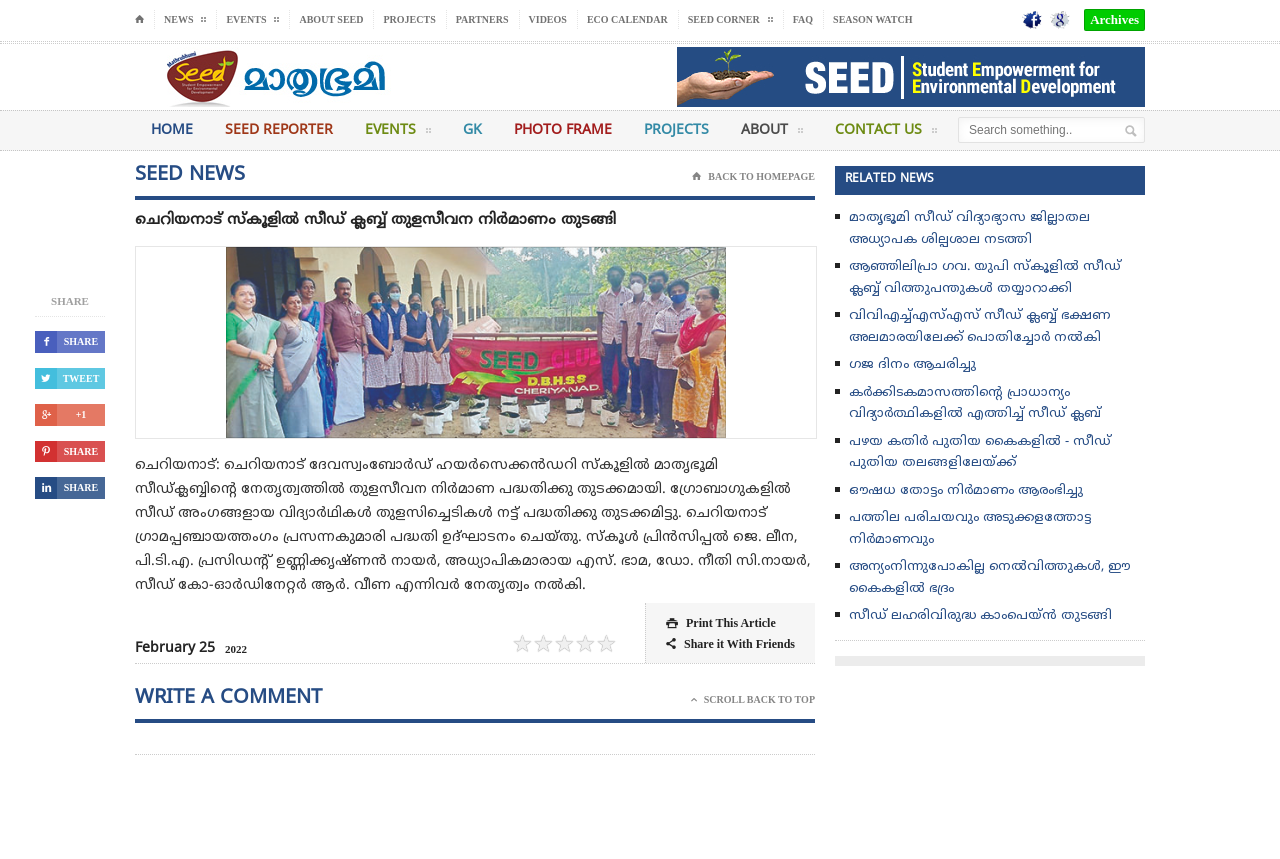 This screenshot has width=1280, height=859. I want to click on About Seed, so click(331, 19).